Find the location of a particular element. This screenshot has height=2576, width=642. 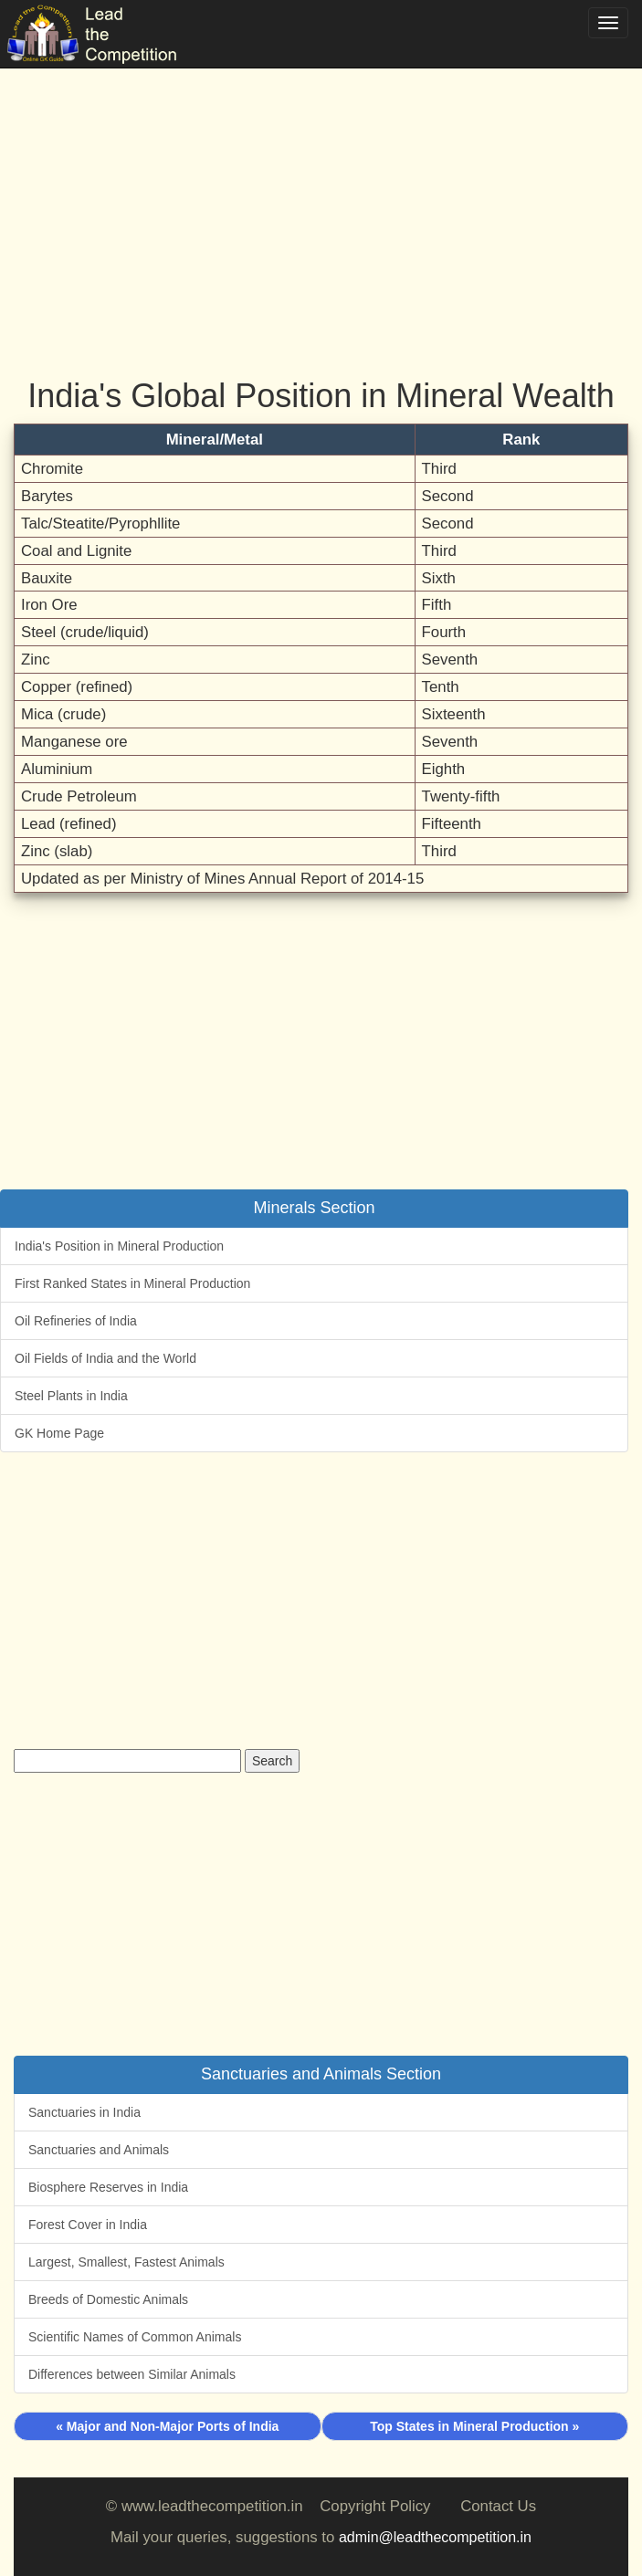

Contact Us is located at coordinates (498, 2506).